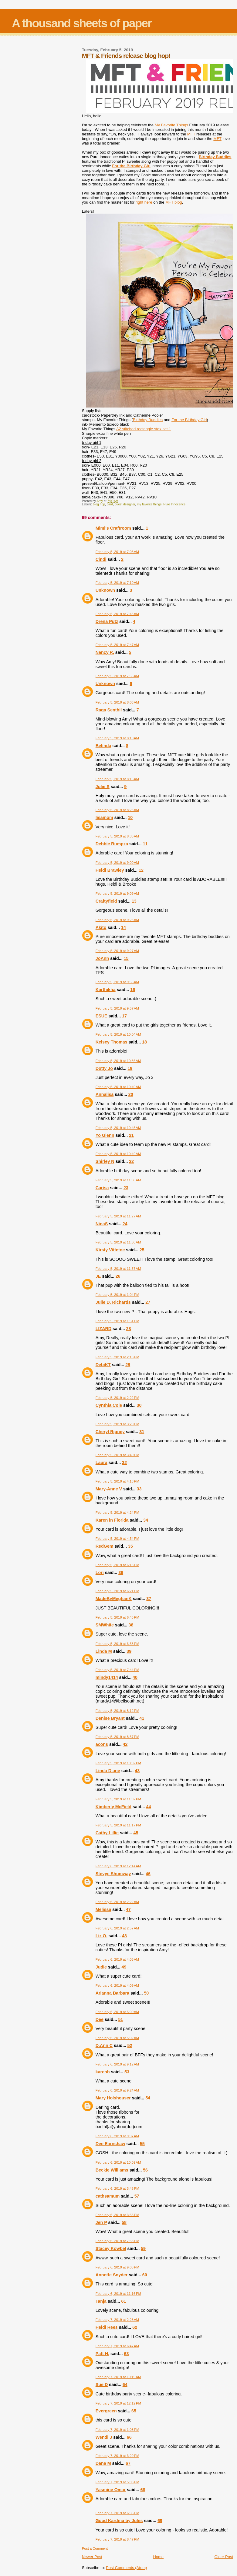 The height and width of the screenshot is (2576, 237). Describe the element at coordinates (103, 786) in the screenshot. I see `Julie S` at that location.